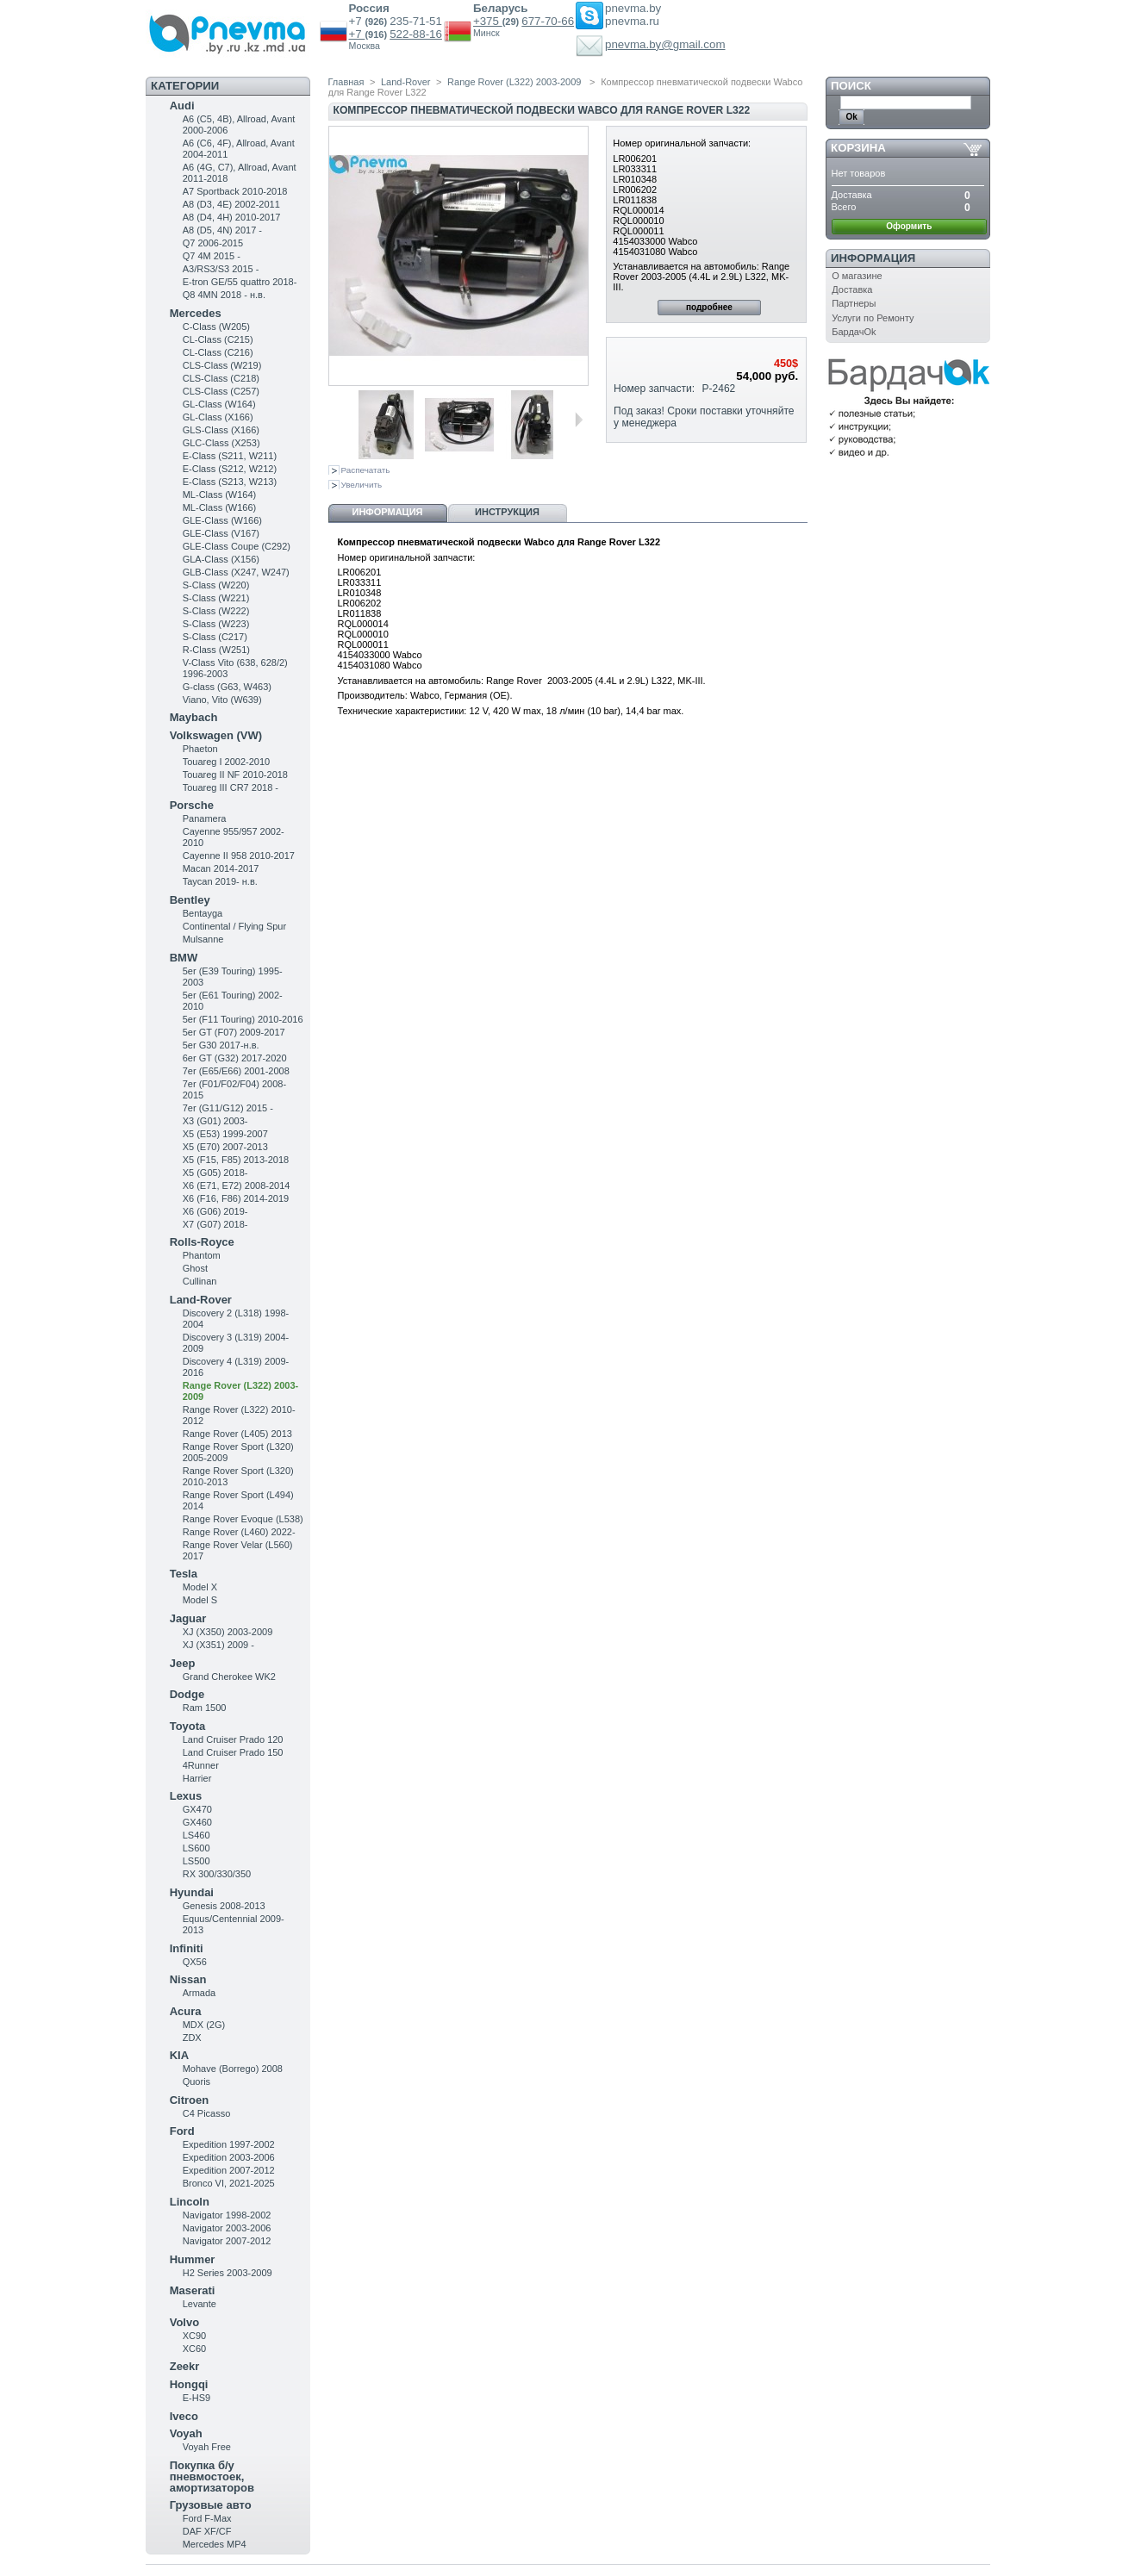  Describe the element at coordinates (221, 269) in the screenshot. I see `A3/RS3/S3 2015 -` at that location.